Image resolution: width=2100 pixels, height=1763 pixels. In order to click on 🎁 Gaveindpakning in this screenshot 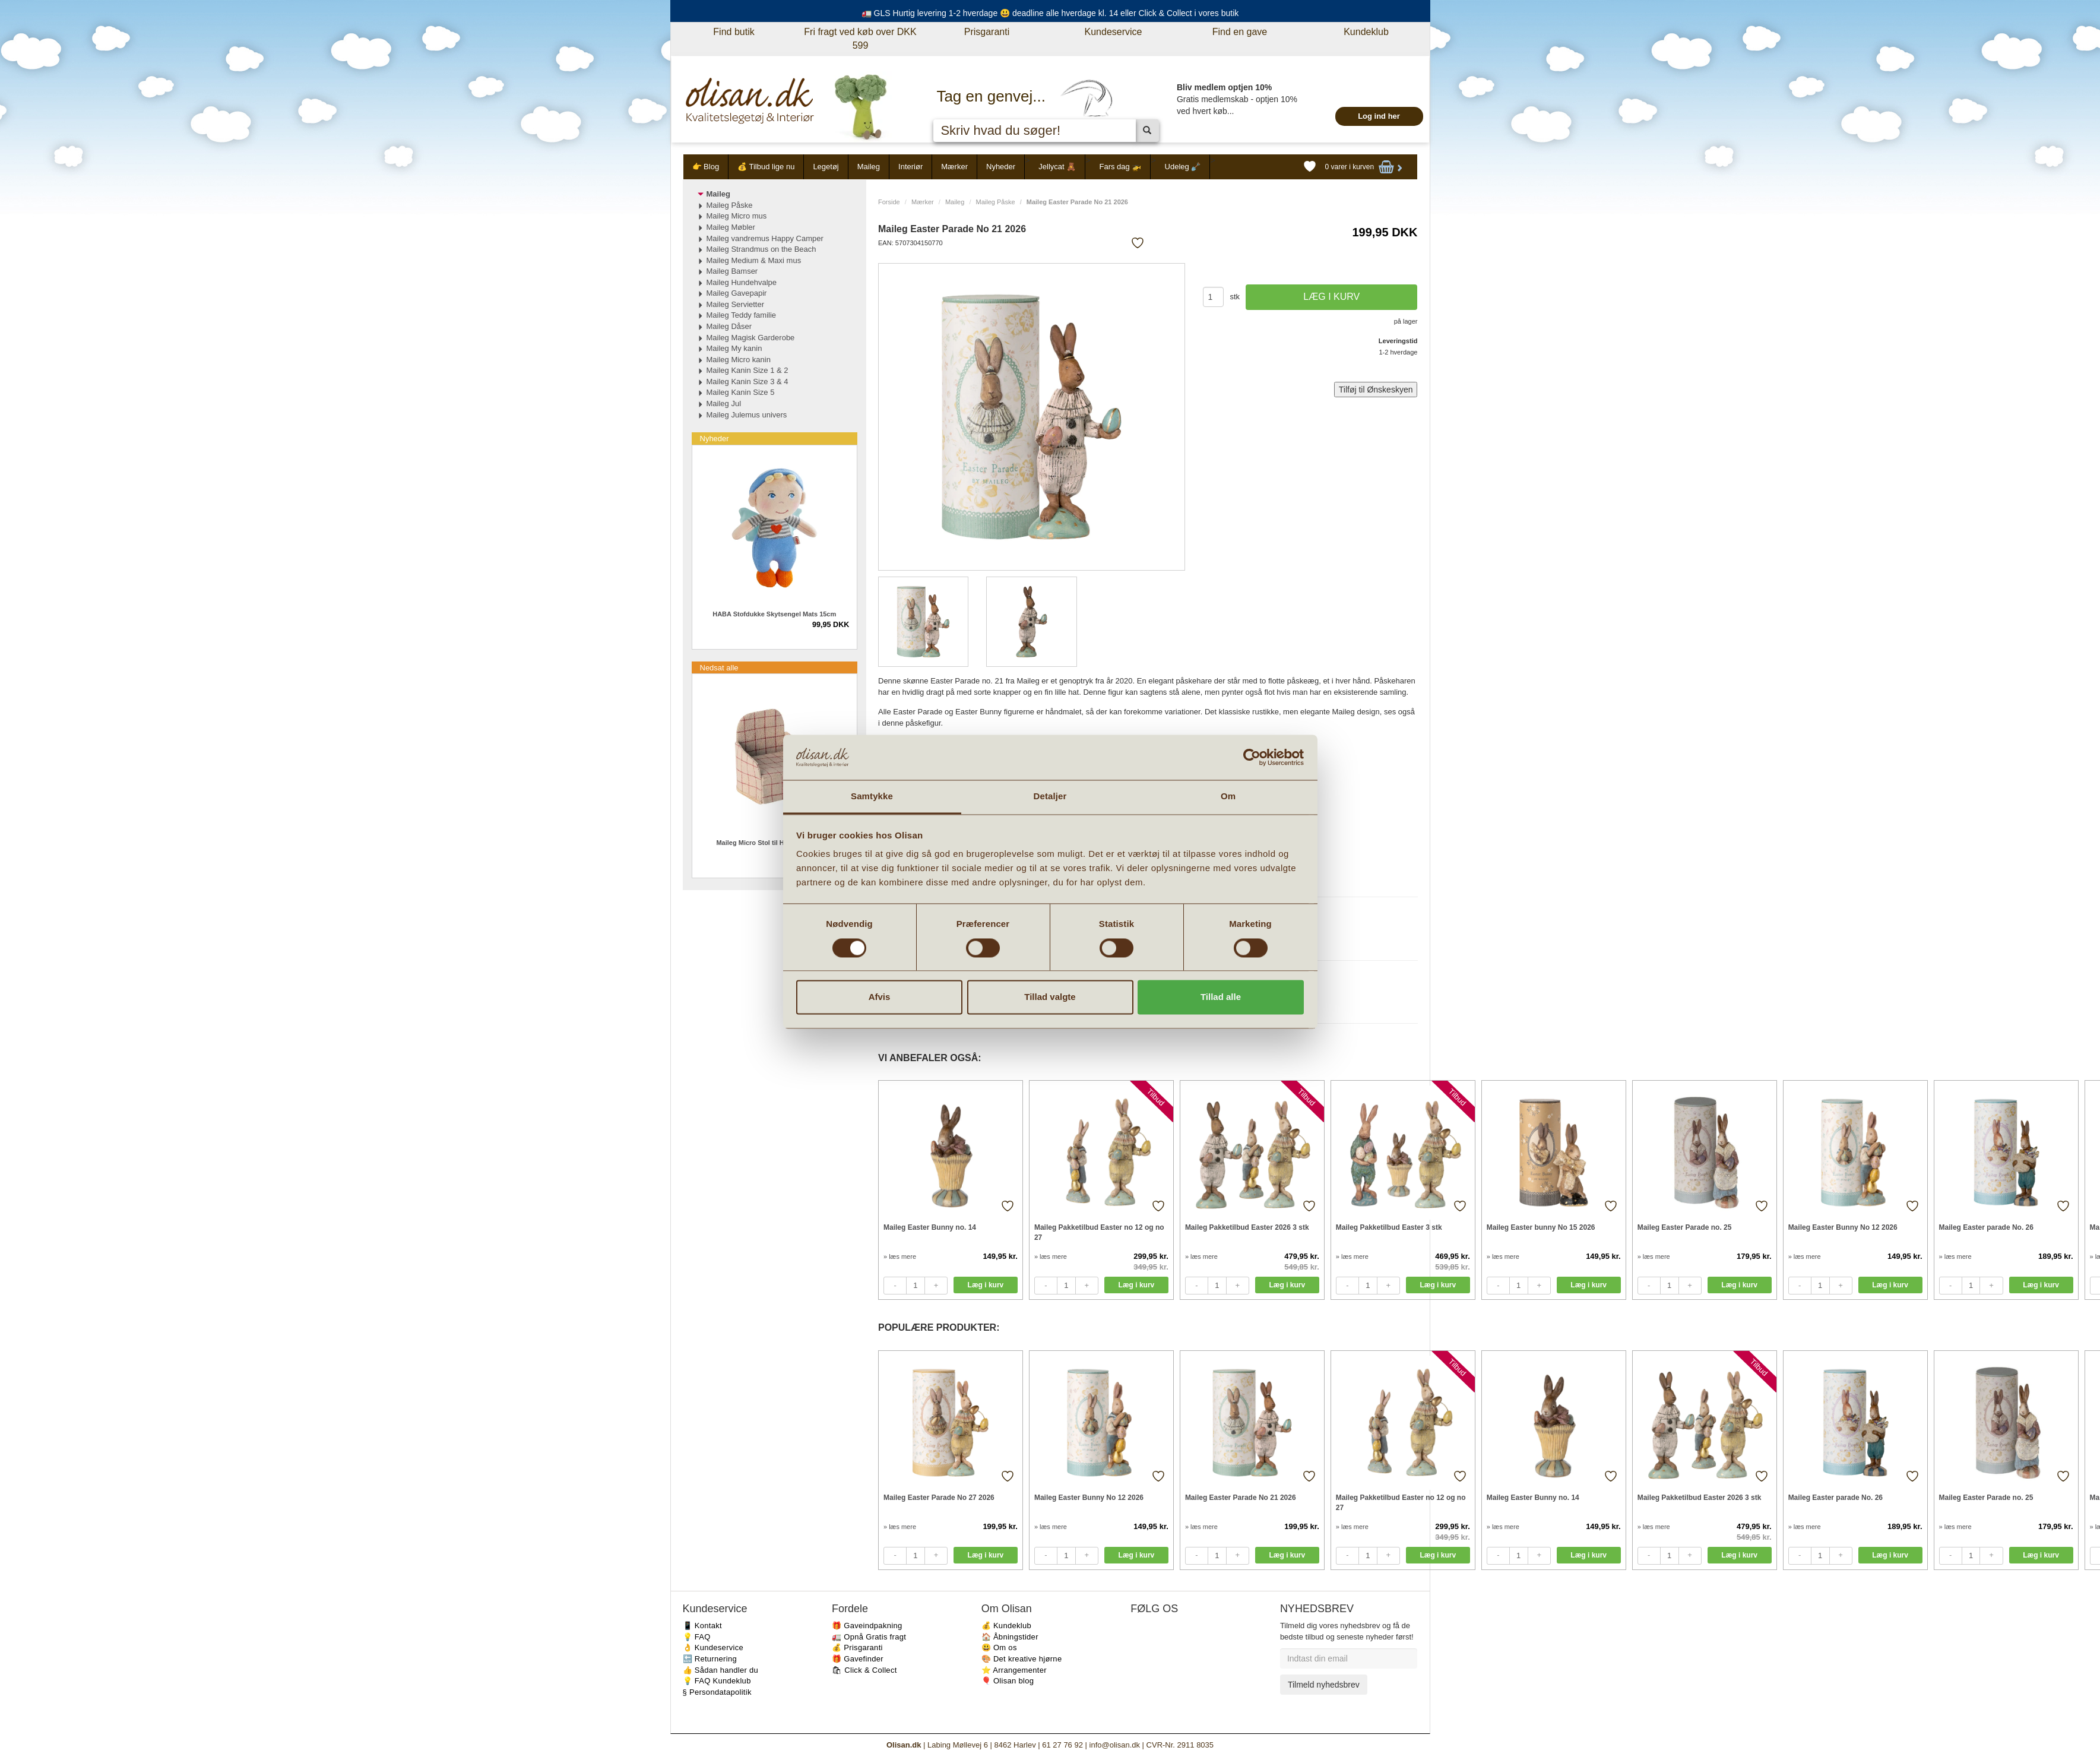, I will do `click(867, 1625)`.